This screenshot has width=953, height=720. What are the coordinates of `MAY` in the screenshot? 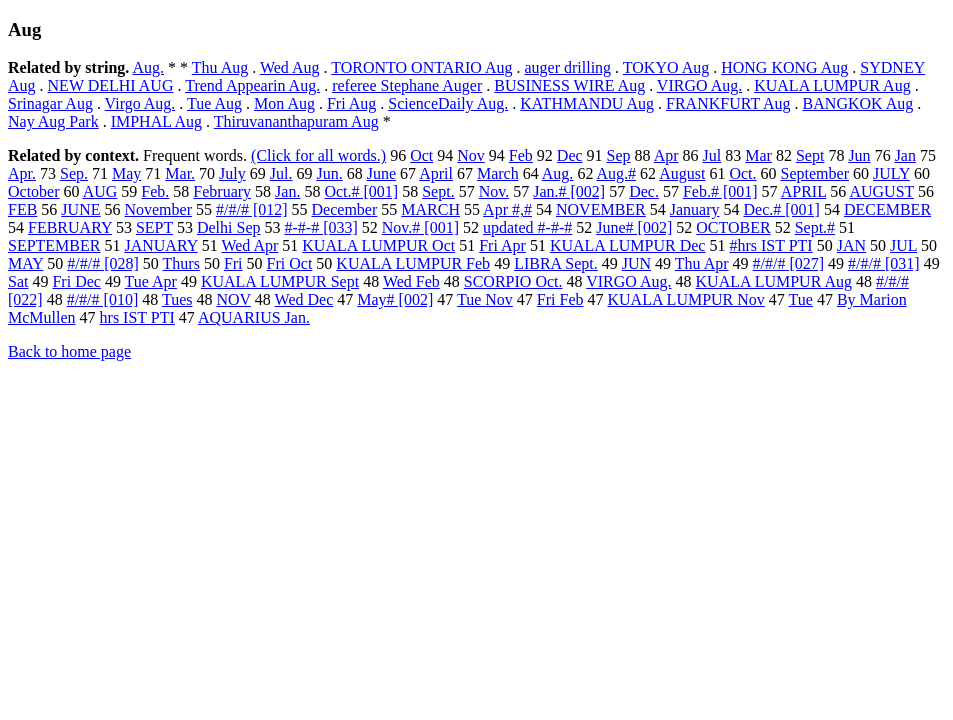 It's located at (25, 263).